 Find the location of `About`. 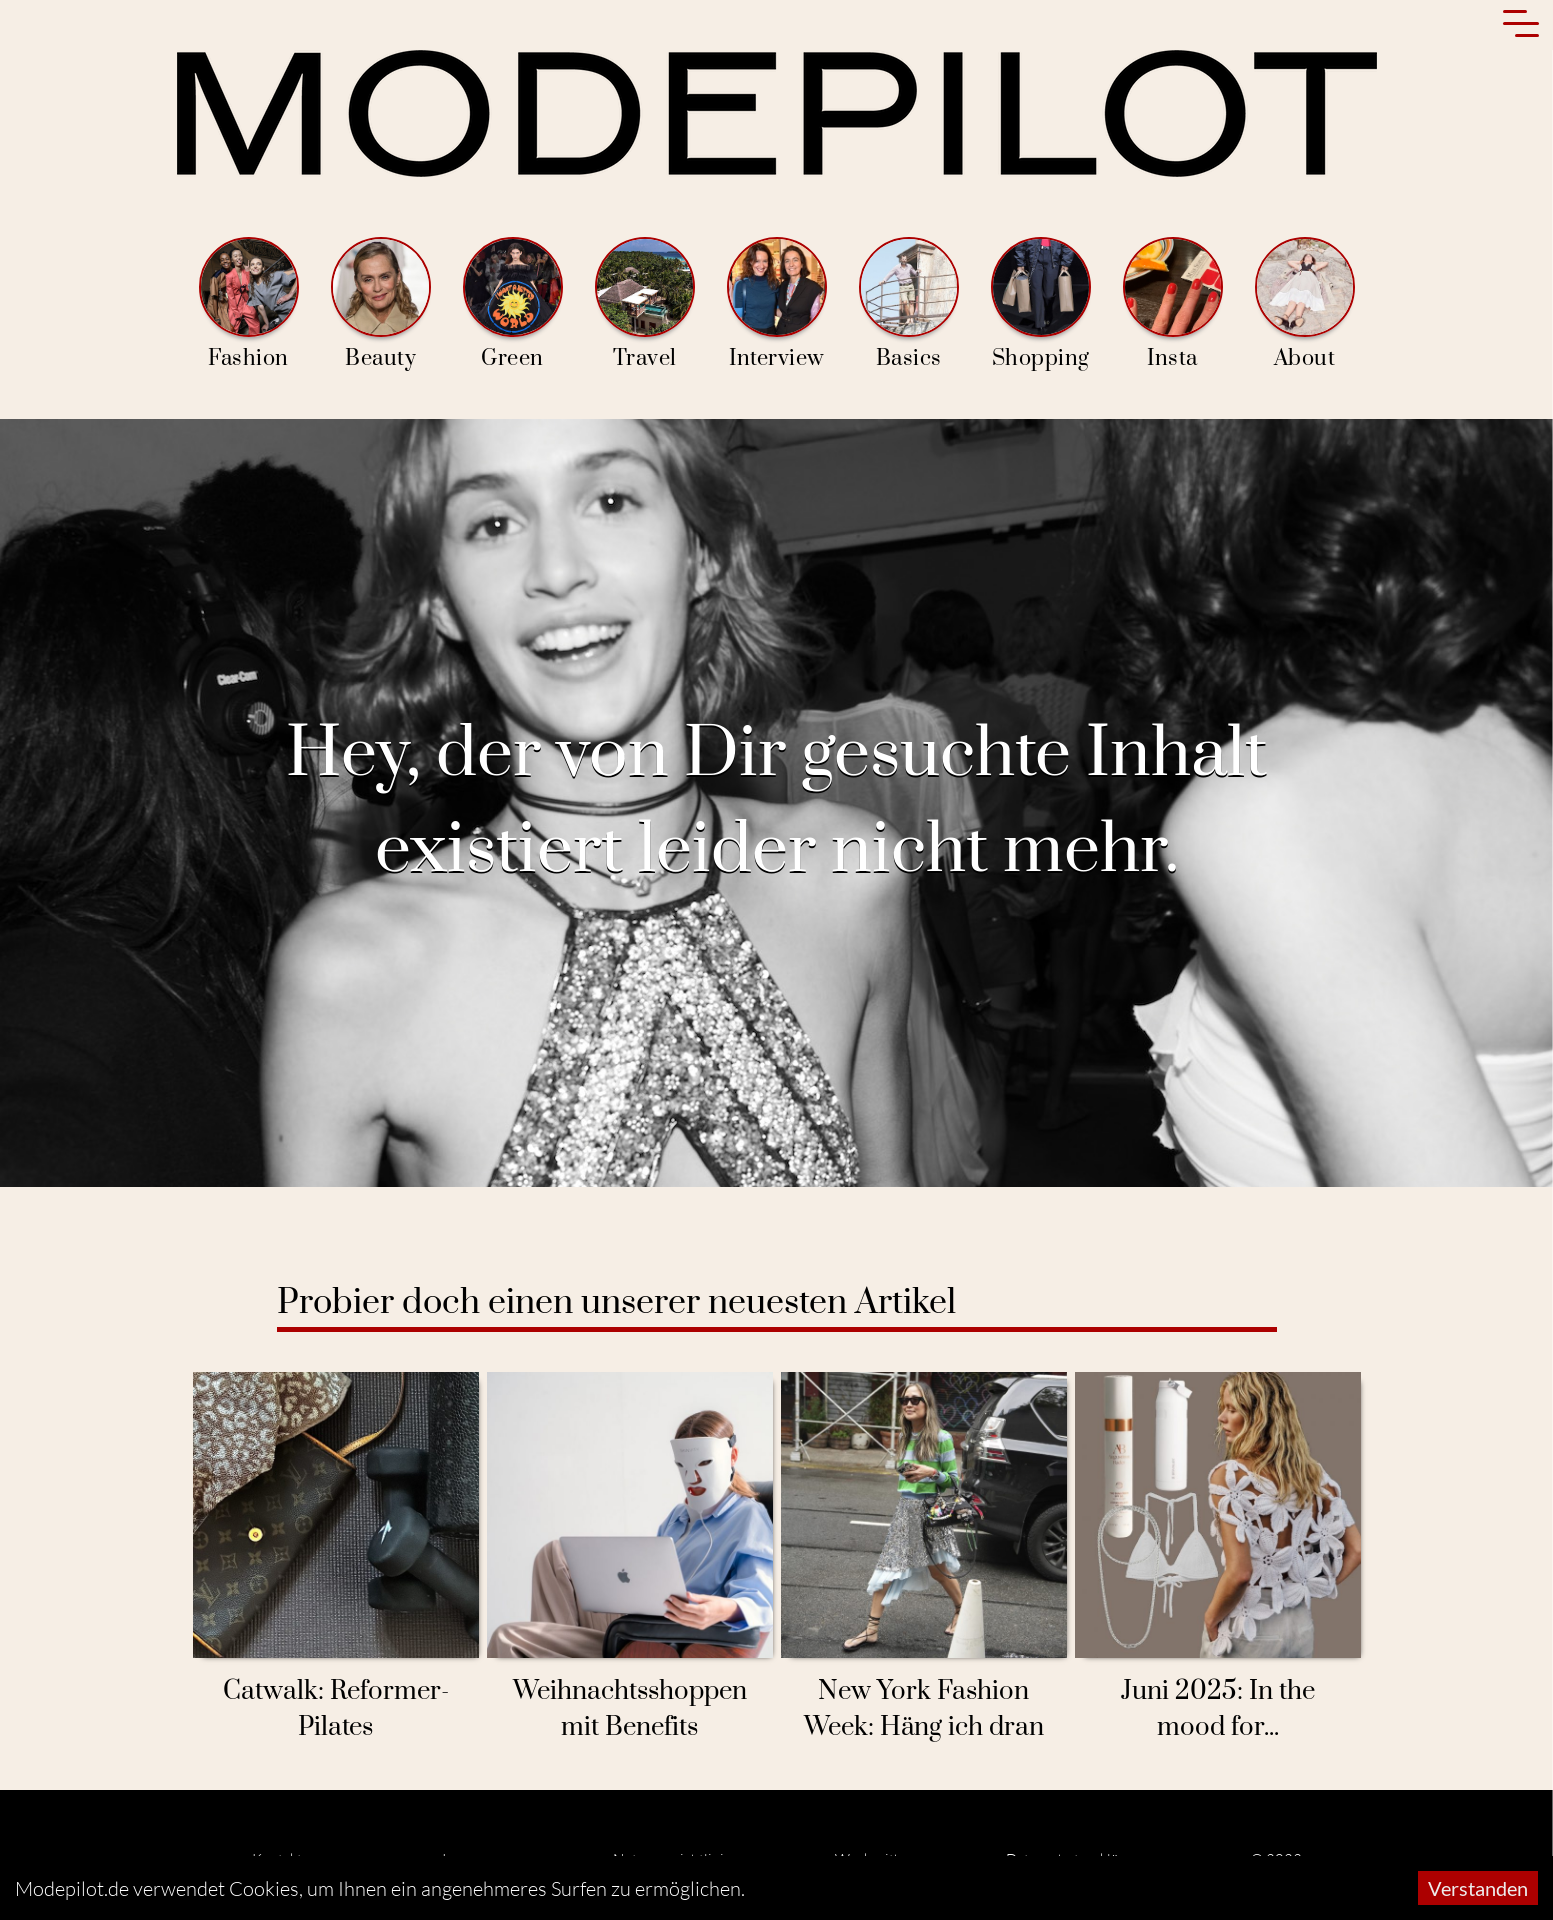

About is located at coordinates (1305, 304).